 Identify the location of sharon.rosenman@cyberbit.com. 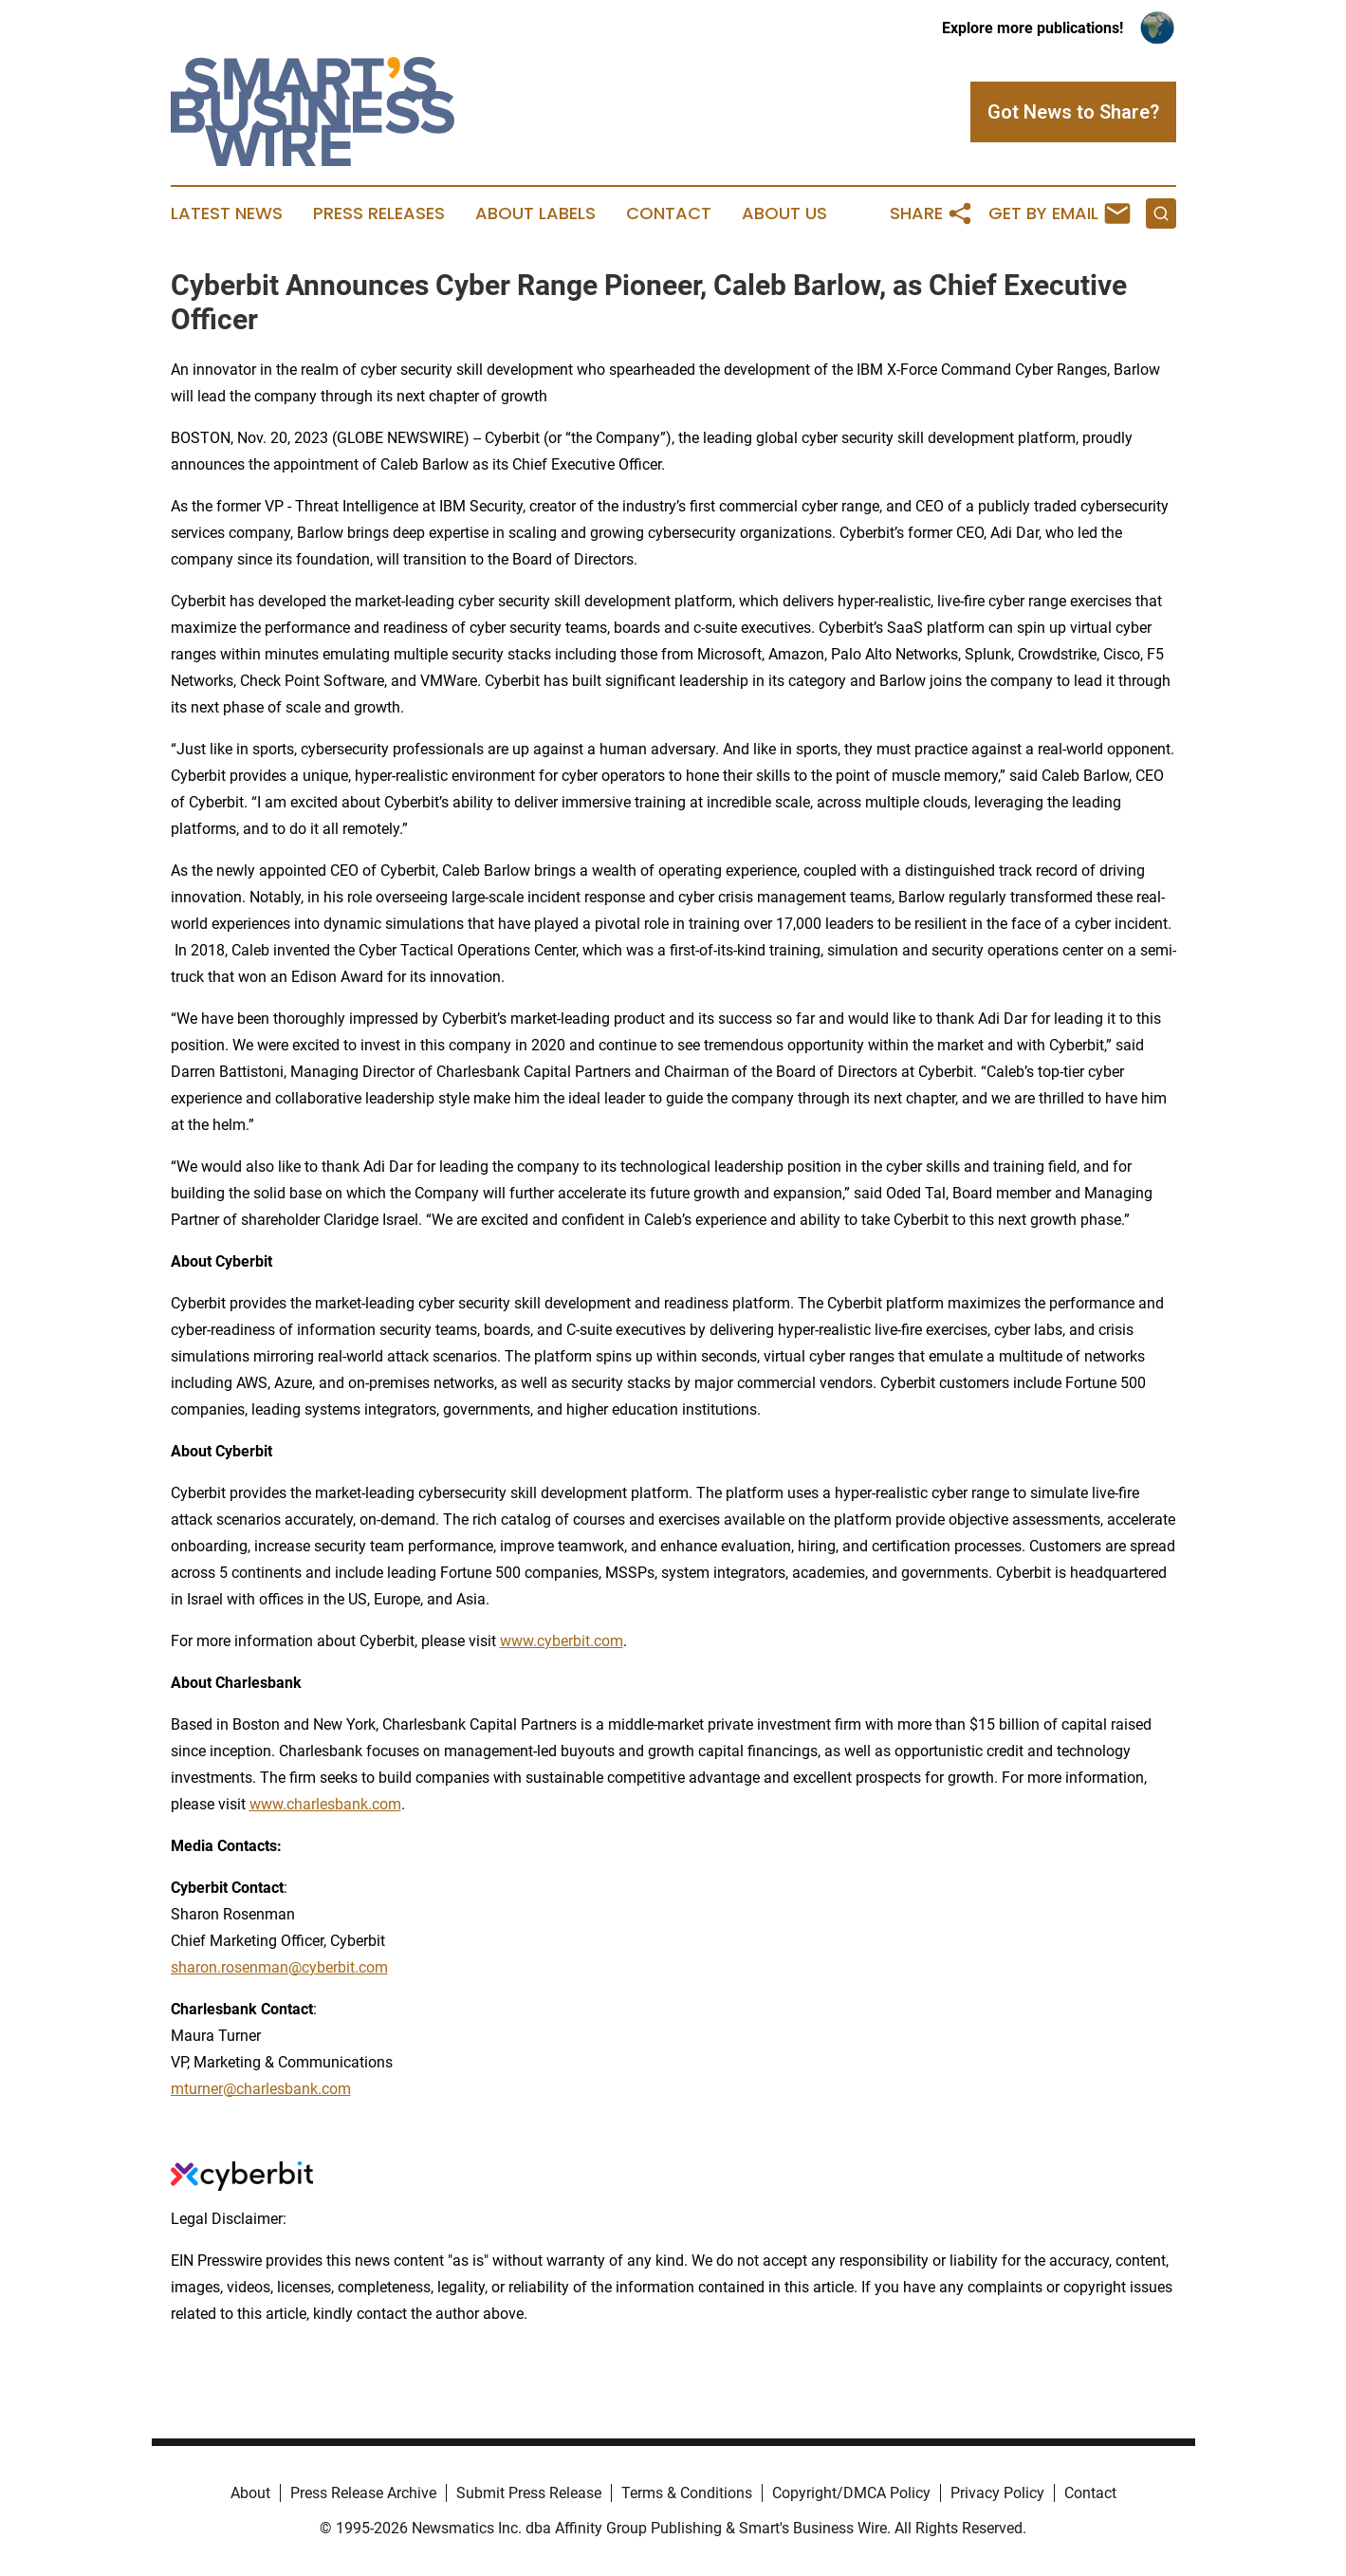
(279, 1967).